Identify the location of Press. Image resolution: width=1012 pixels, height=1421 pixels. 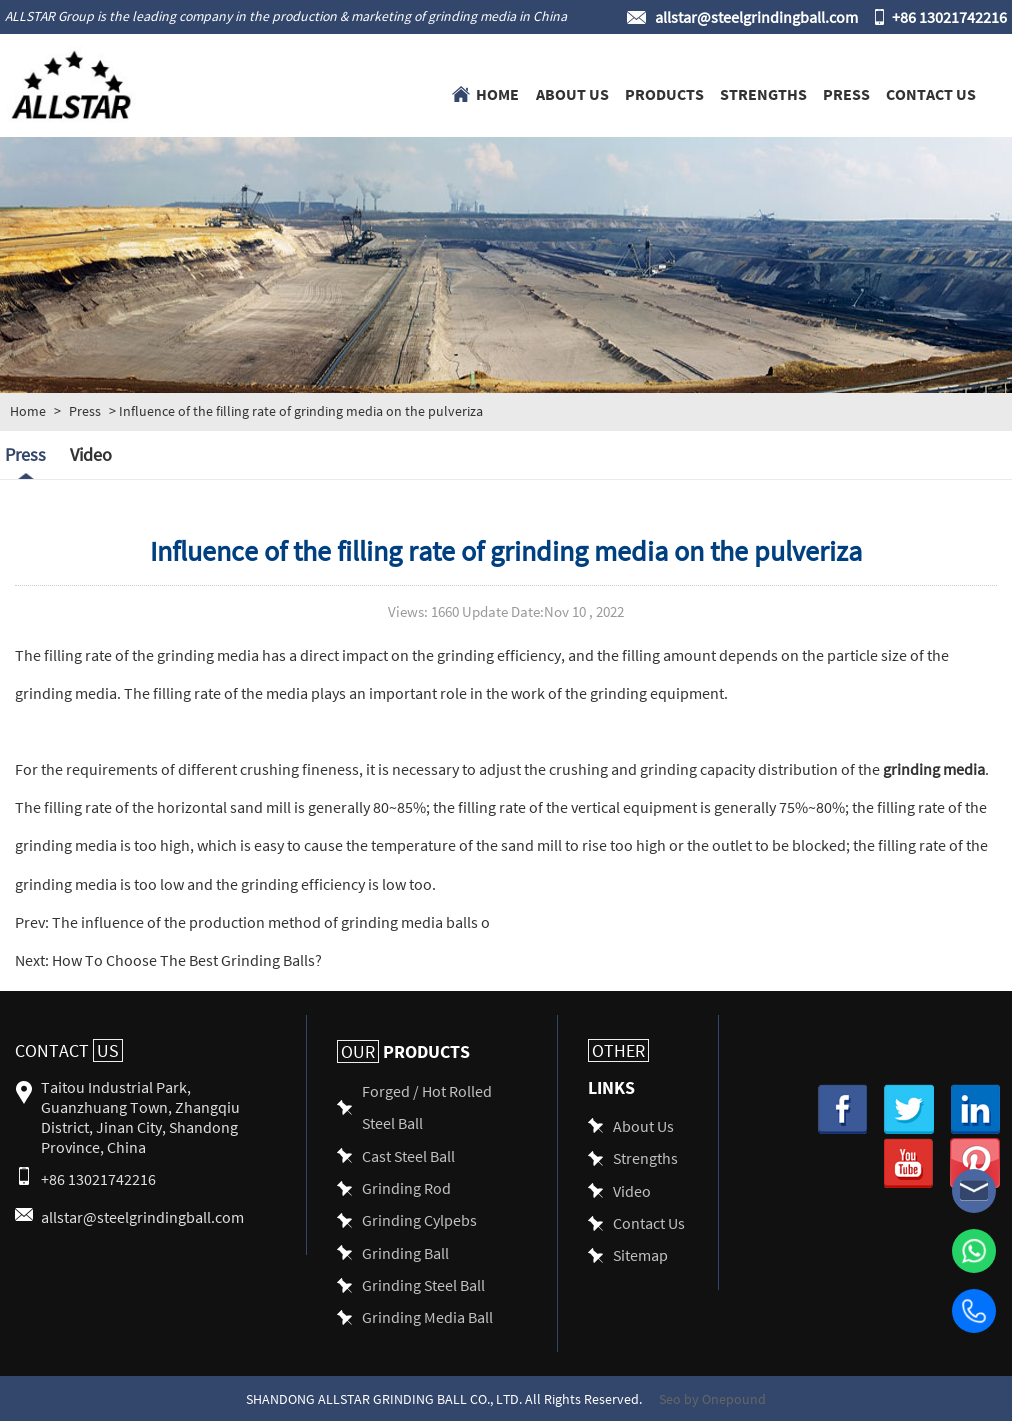
(846, 93).